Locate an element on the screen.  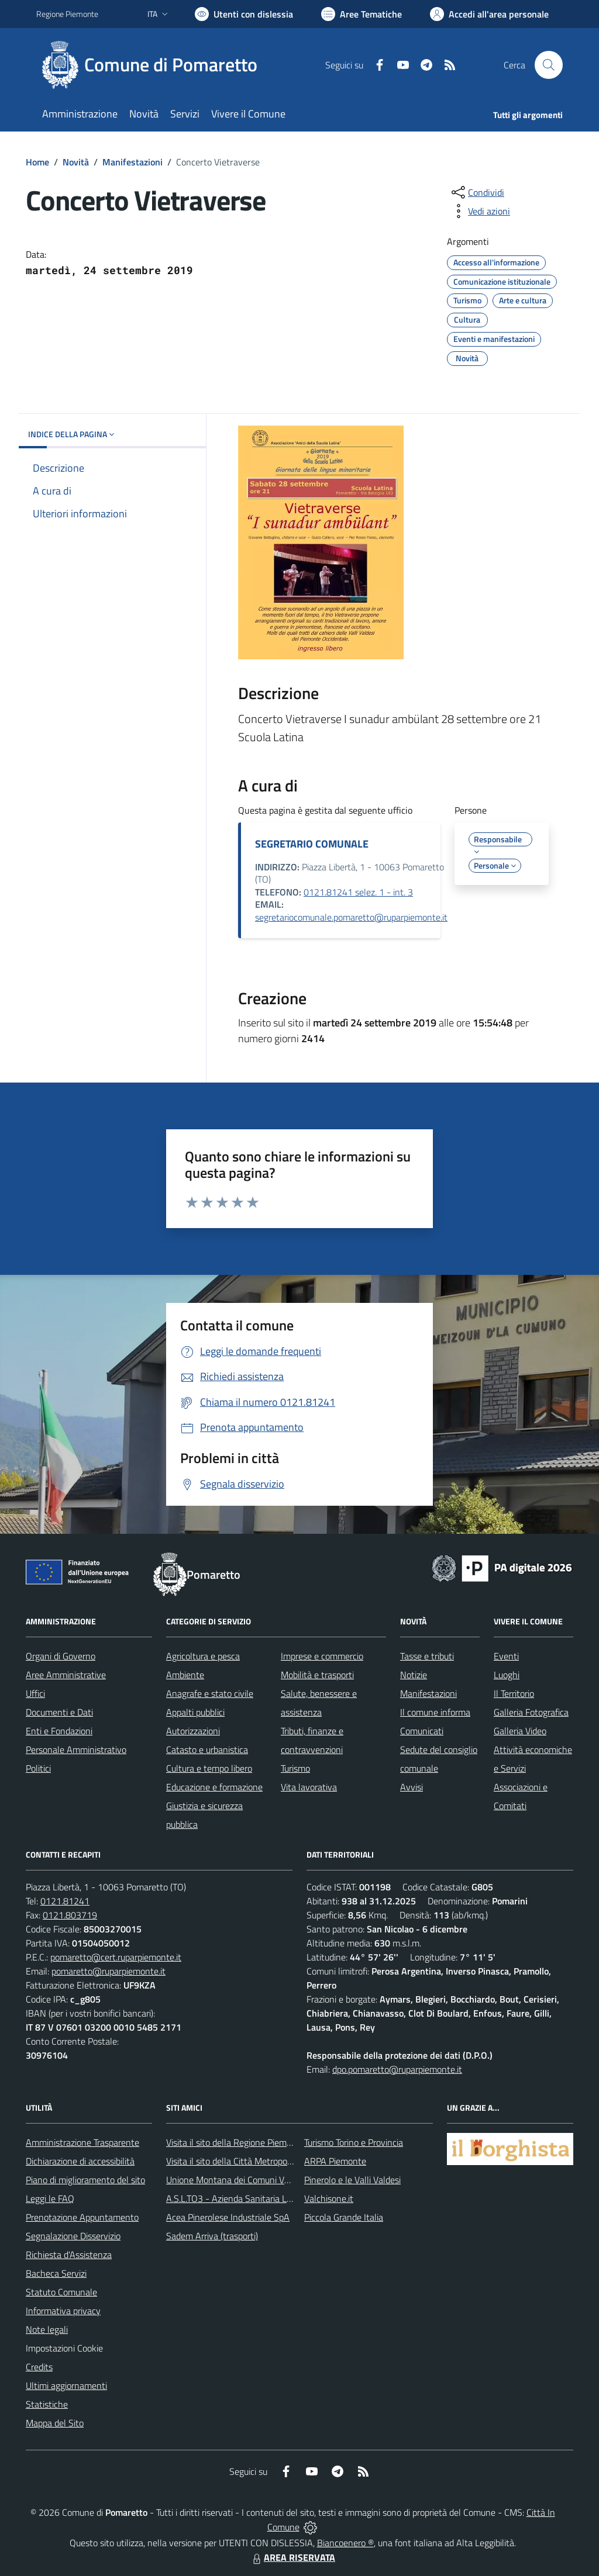
Valchisone.it is located at coordinates (328, 2198).